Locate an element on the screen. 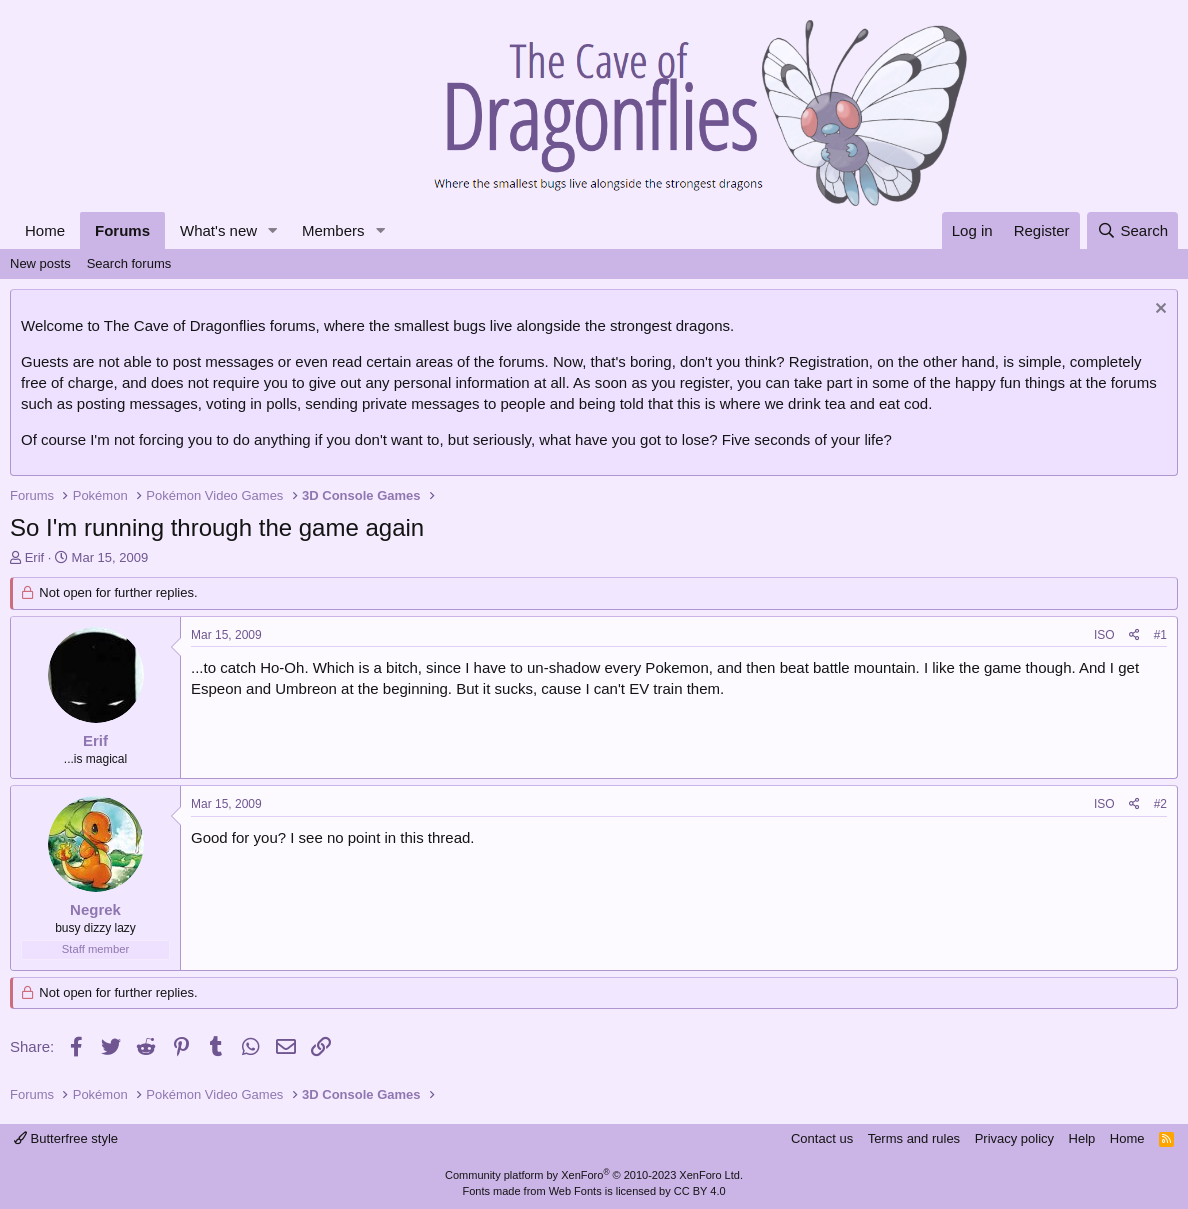 The height and width of the screenshot is (1209, 1188). New posts is located at coordinates (40, 263).